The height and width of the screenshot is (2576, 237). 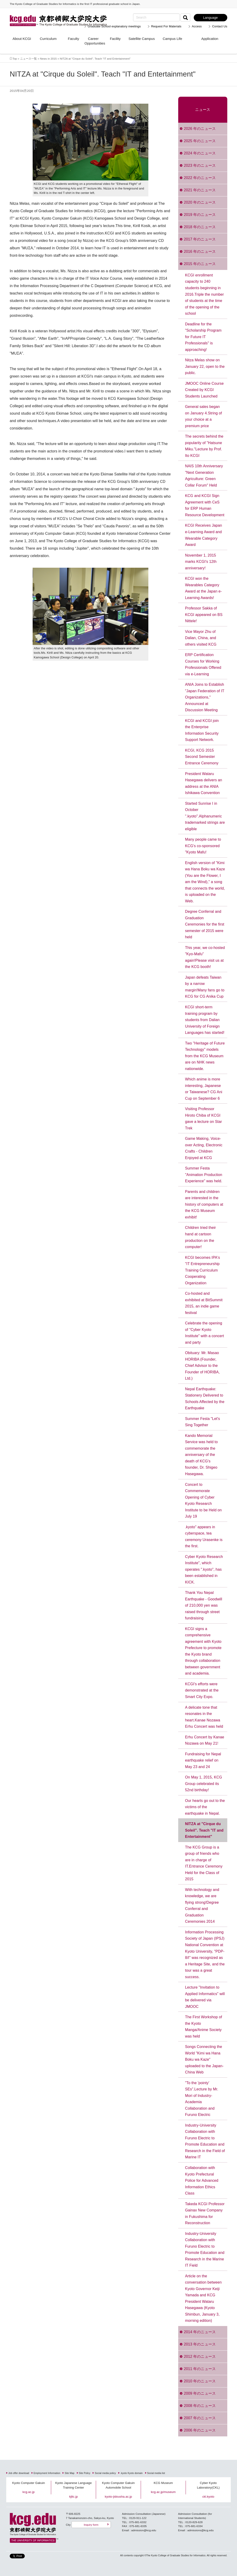 What do you see at coordinates (205, 2250) in the screenshot?
I see `Industry-University Collaboration with Furuno Electric to Promote Education and Research in the Marine IT Field` at bounding box center [205, 2250].